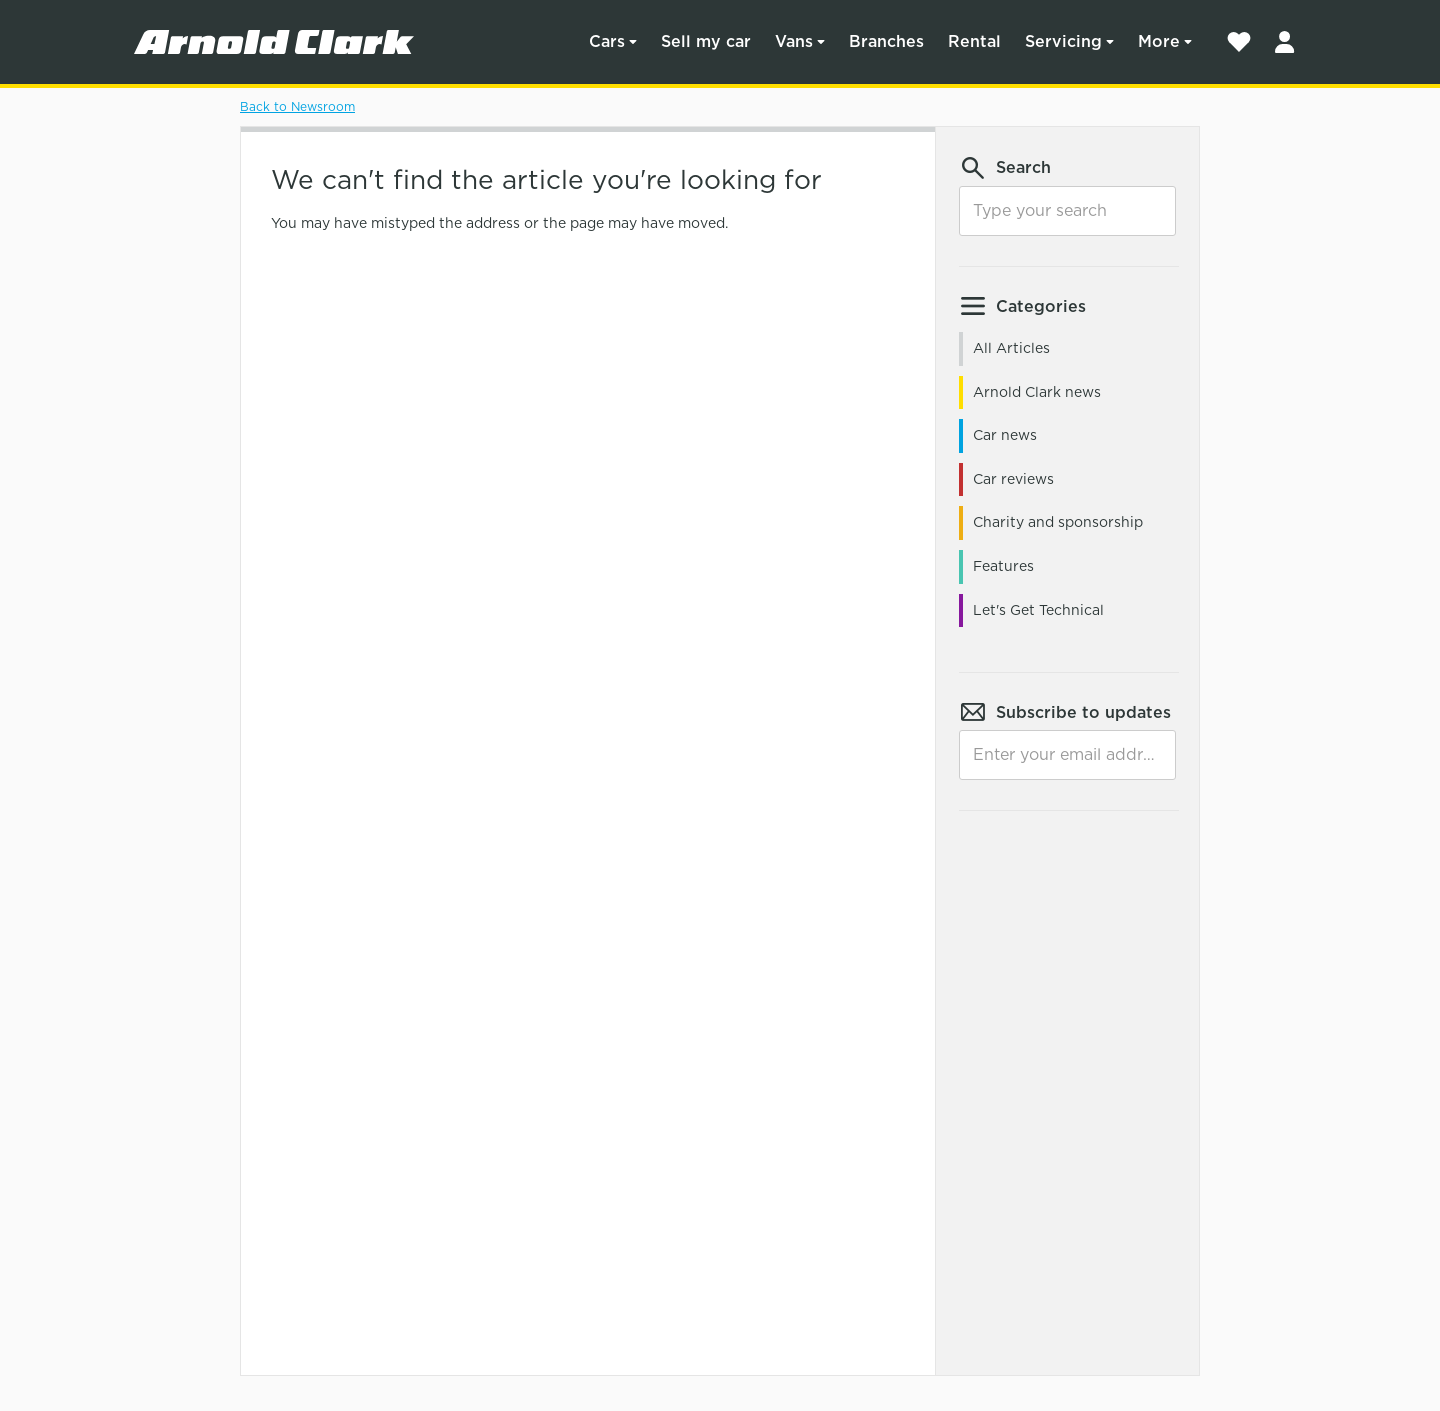 The height and width of the screenshot is (1411, 1440). What do you see at coordinates (1038, 610) in the screenshot?
I see `Let's Get Technical` at bounding box center [1038, 610].